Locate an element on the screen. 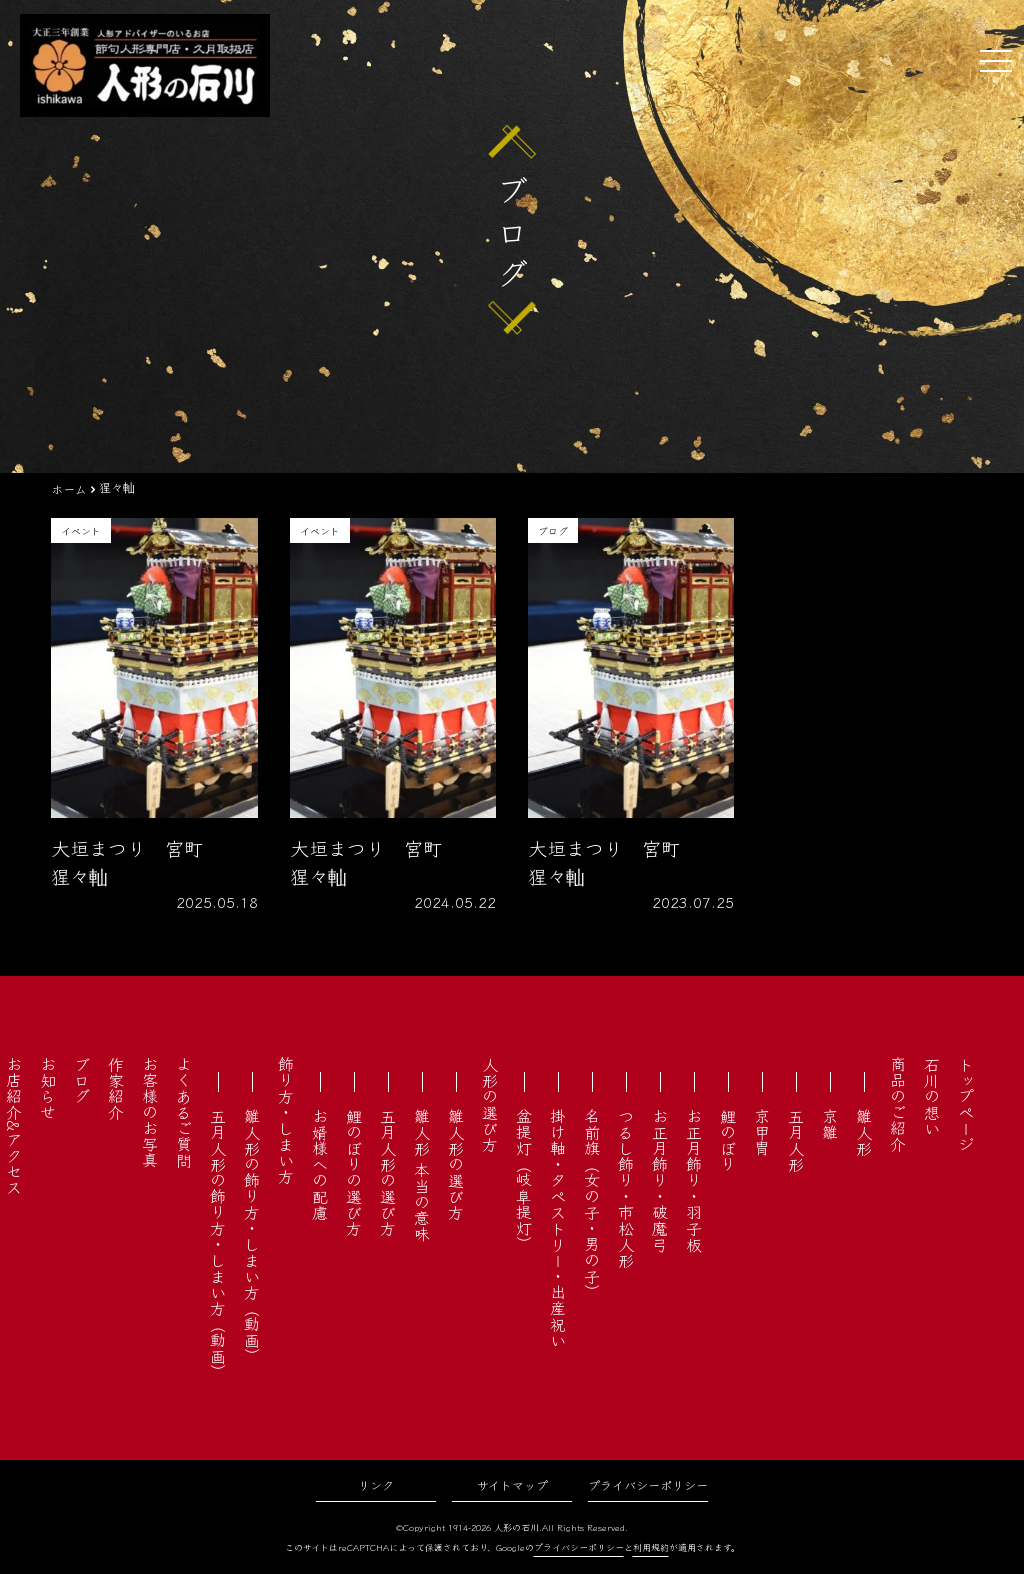  名前旗（女の子・男の子） is located at coordinates (592, 1204).